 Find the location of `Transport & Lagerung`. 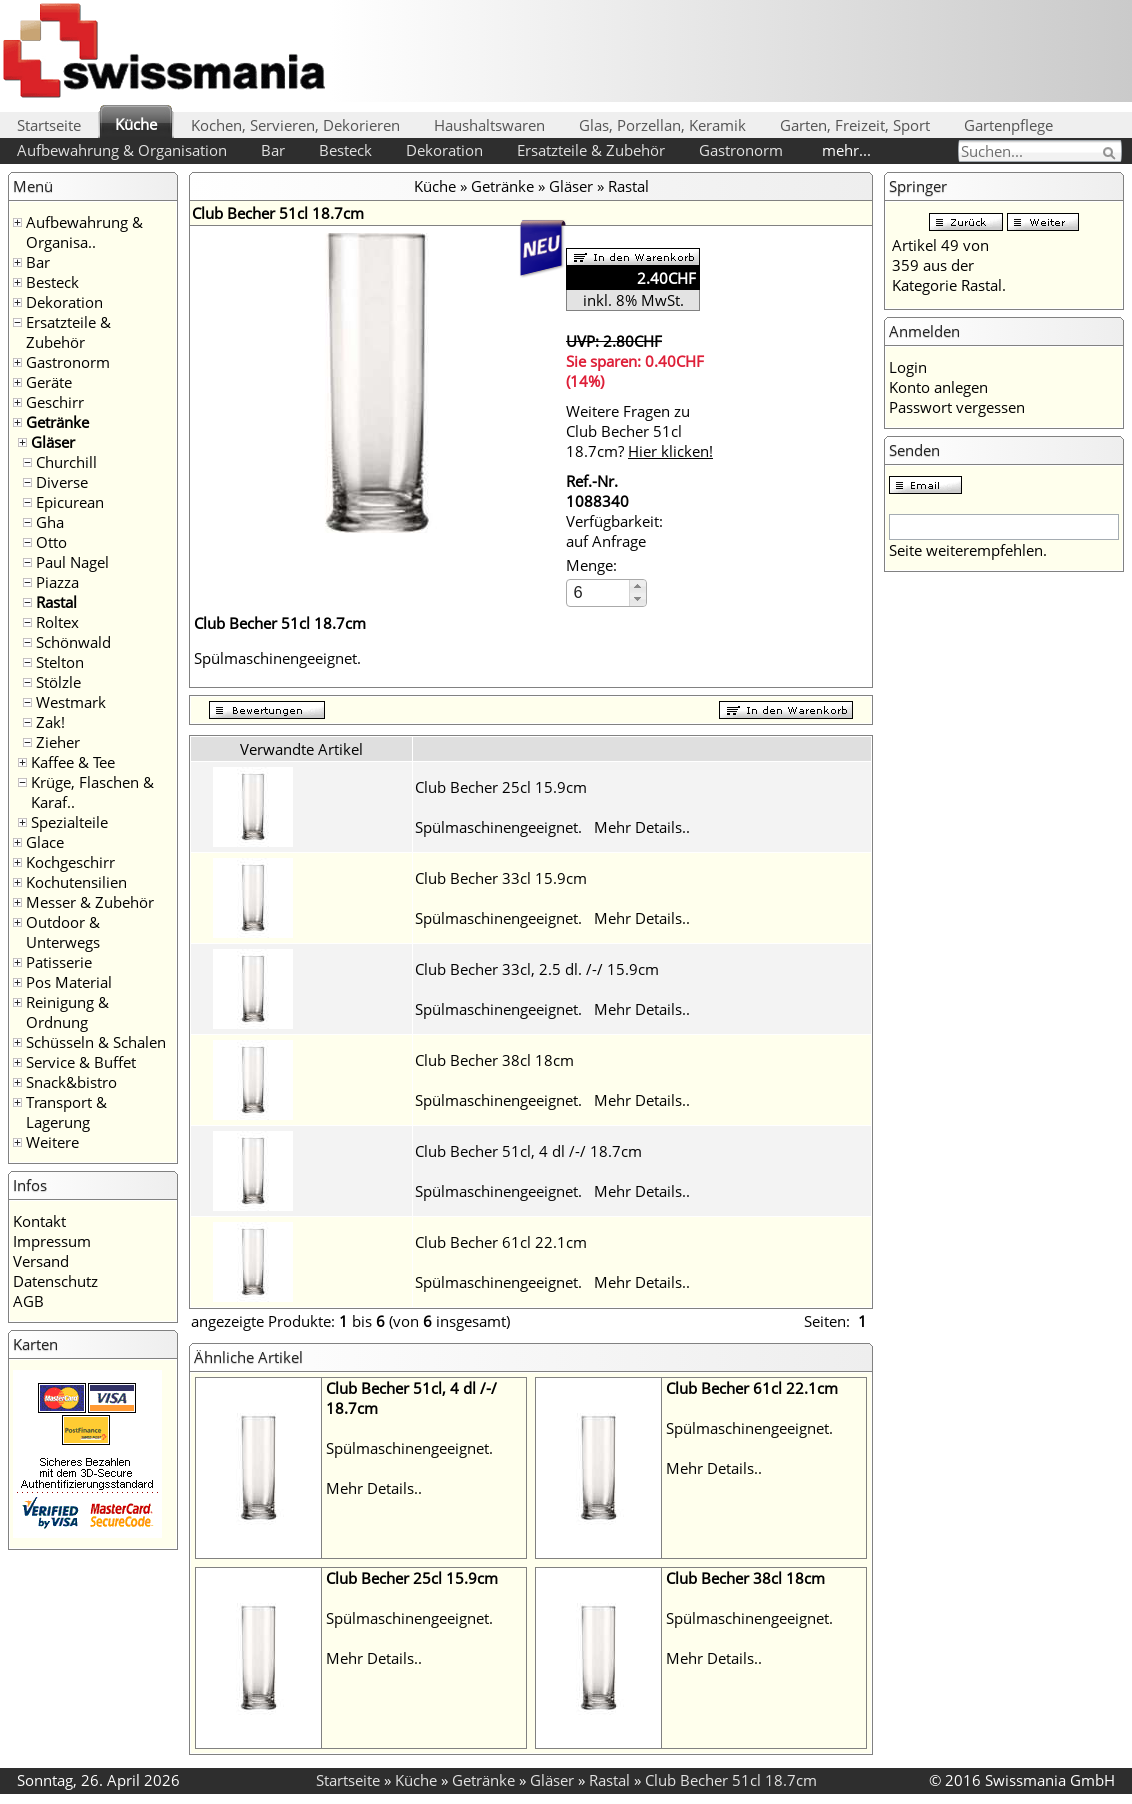

Transport & Lagerung is located at coordinates (66, 1112).